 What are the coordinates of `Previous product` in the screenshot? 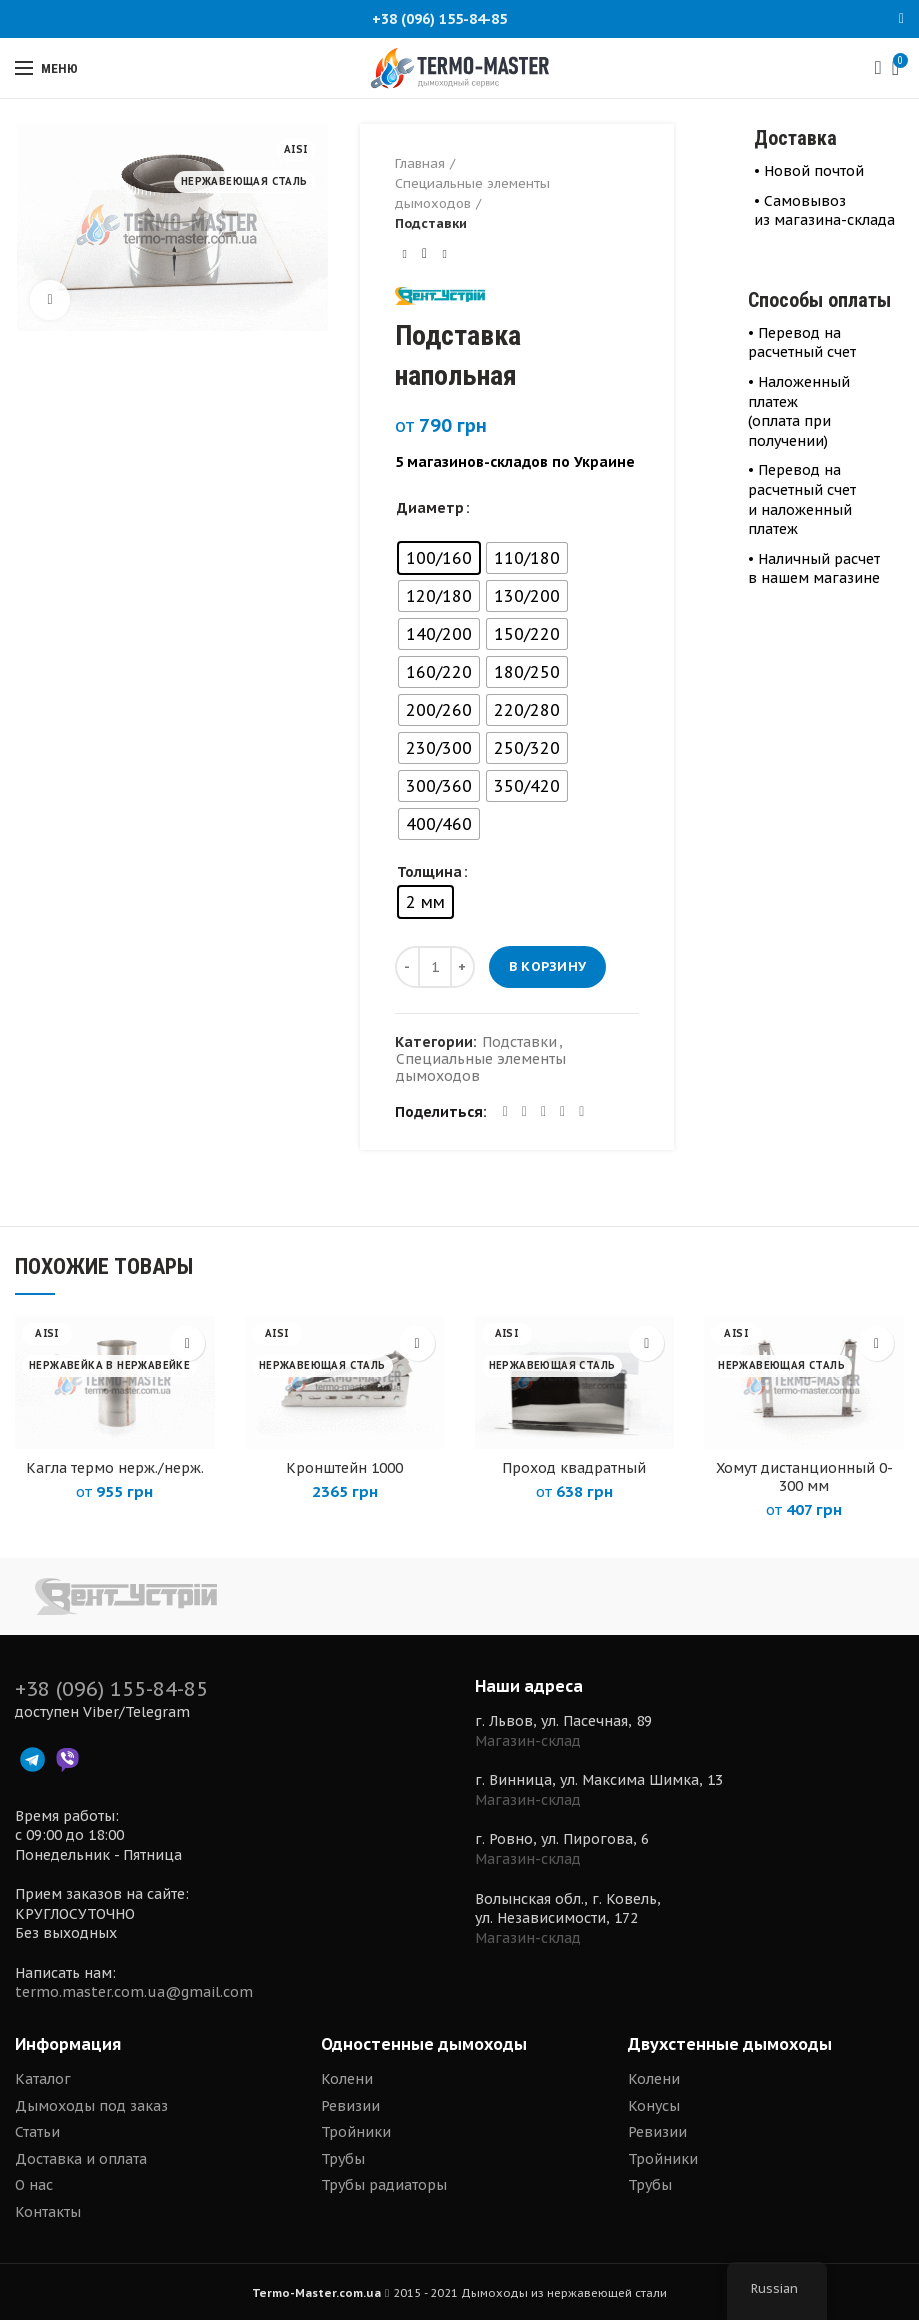 It's located at (404, 253).